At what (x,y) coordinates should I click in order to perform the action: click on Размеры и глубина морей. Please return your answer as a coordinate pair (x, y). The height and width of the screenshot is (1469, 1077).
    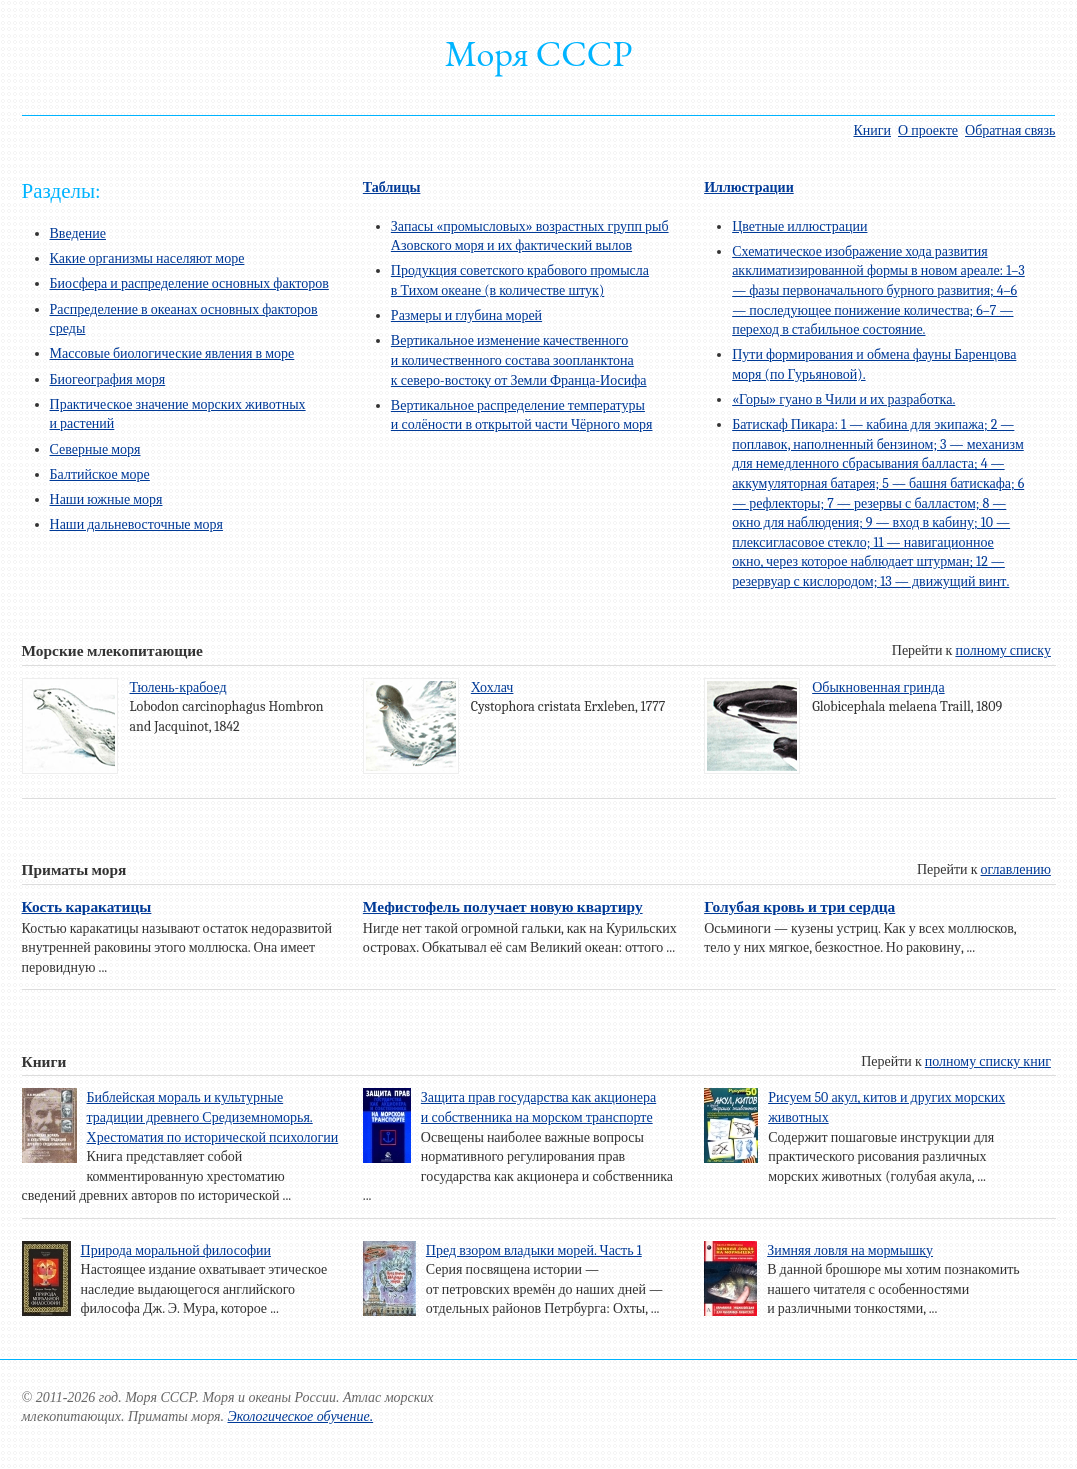
    Looking at the image, I should click on (466, 315).